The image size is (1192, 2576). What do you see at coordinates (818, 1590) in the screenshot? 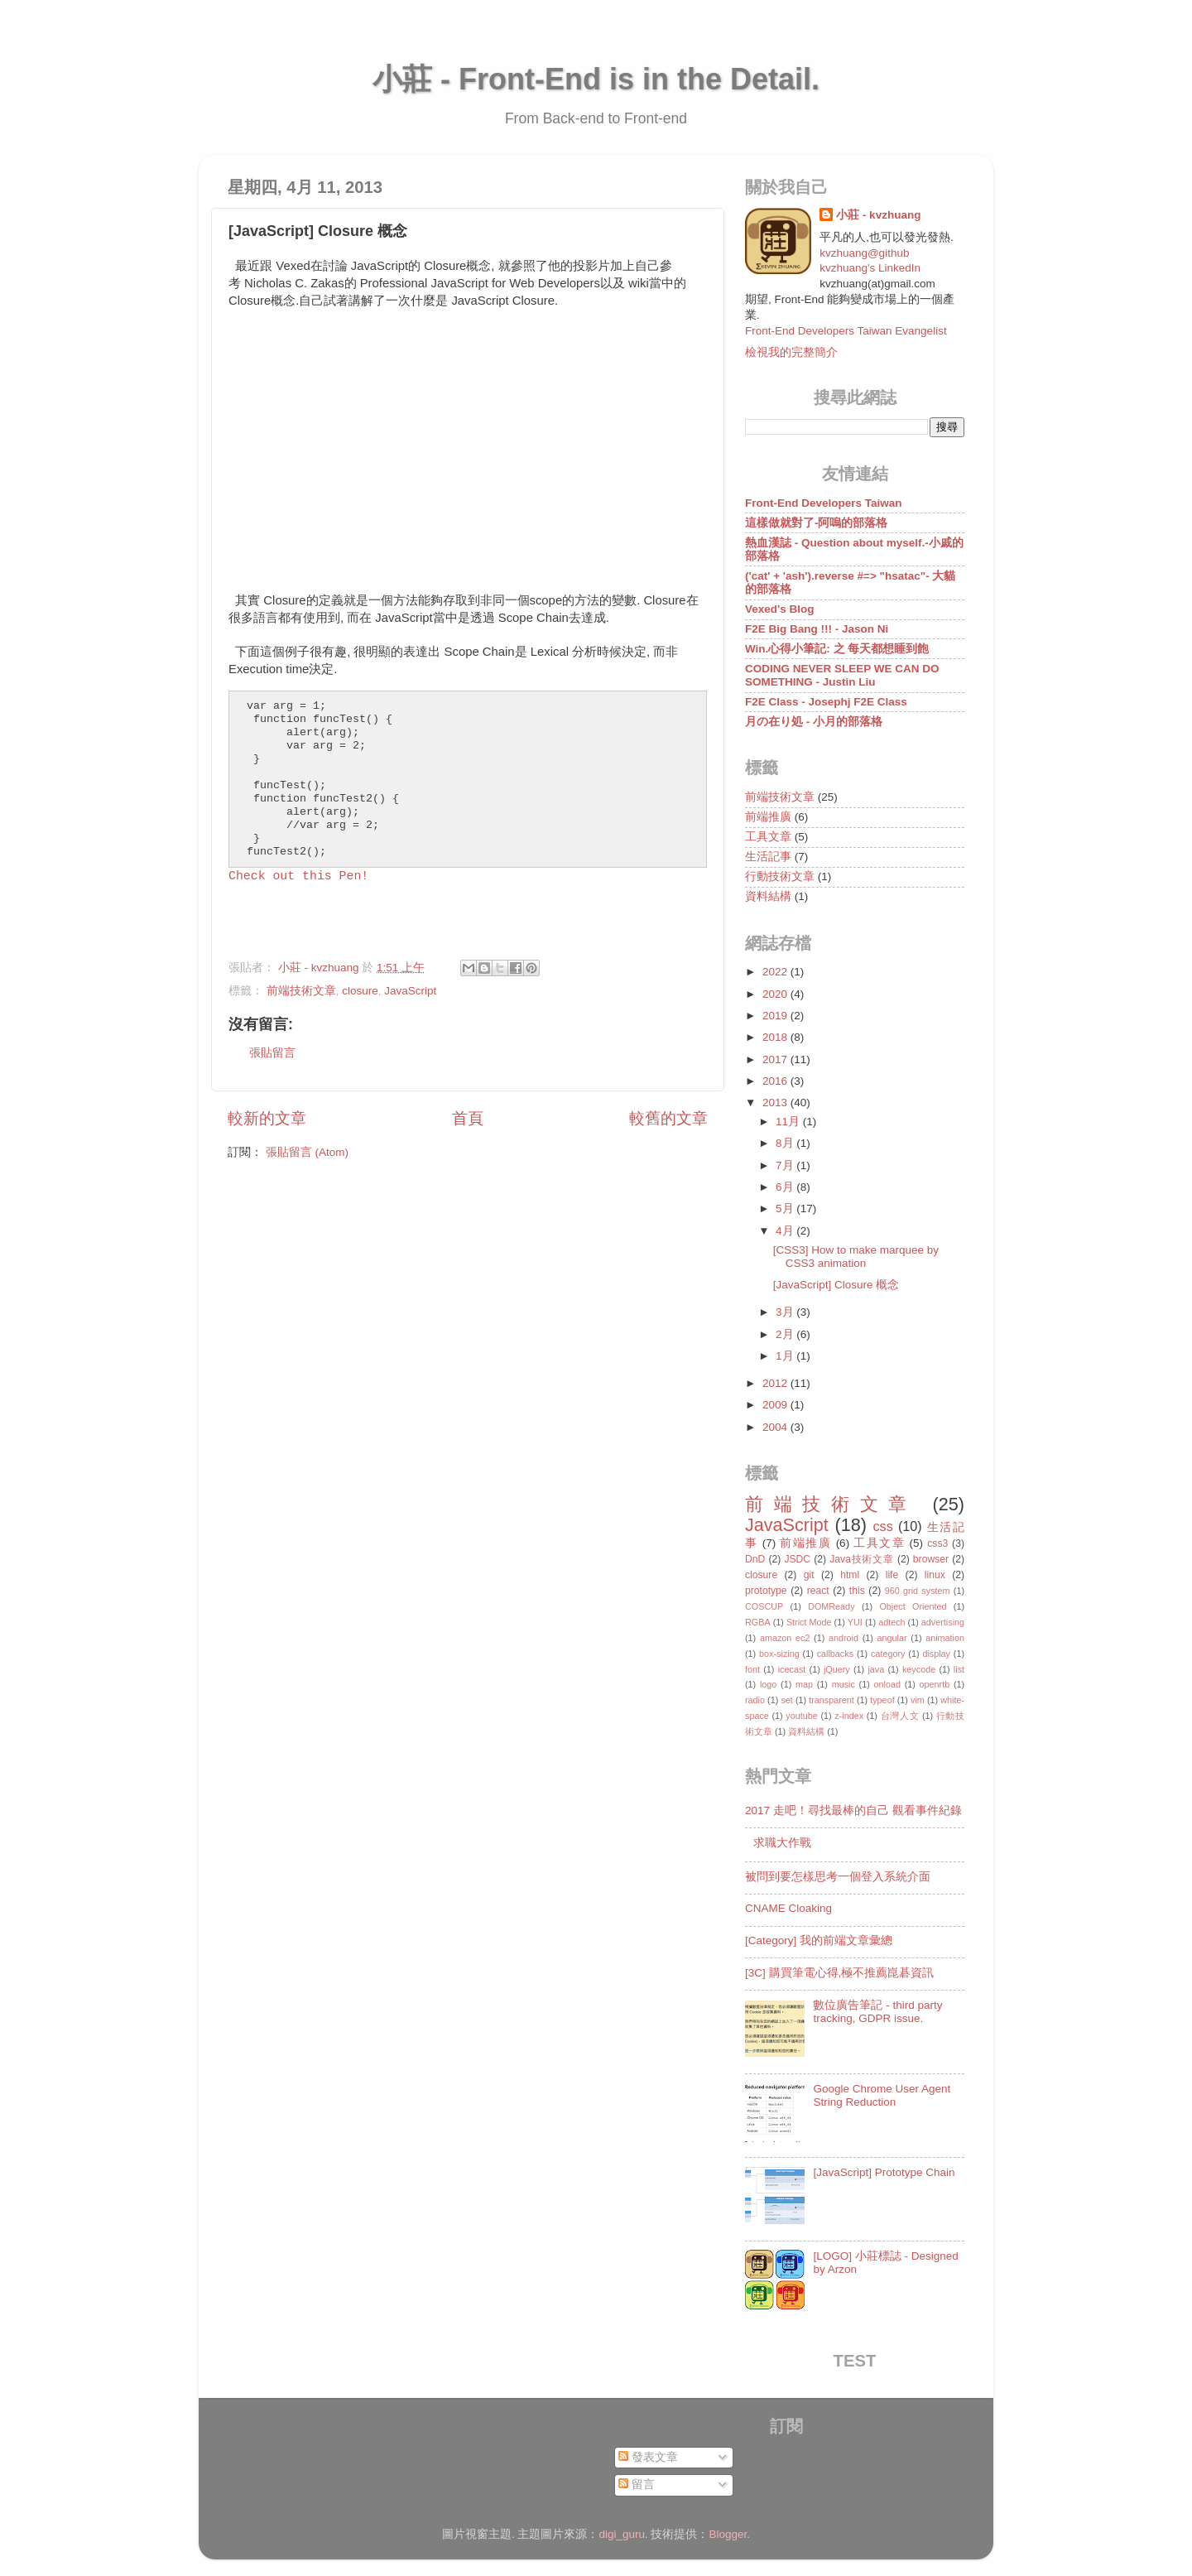
I see `react` at bounding box center [818, 1590].